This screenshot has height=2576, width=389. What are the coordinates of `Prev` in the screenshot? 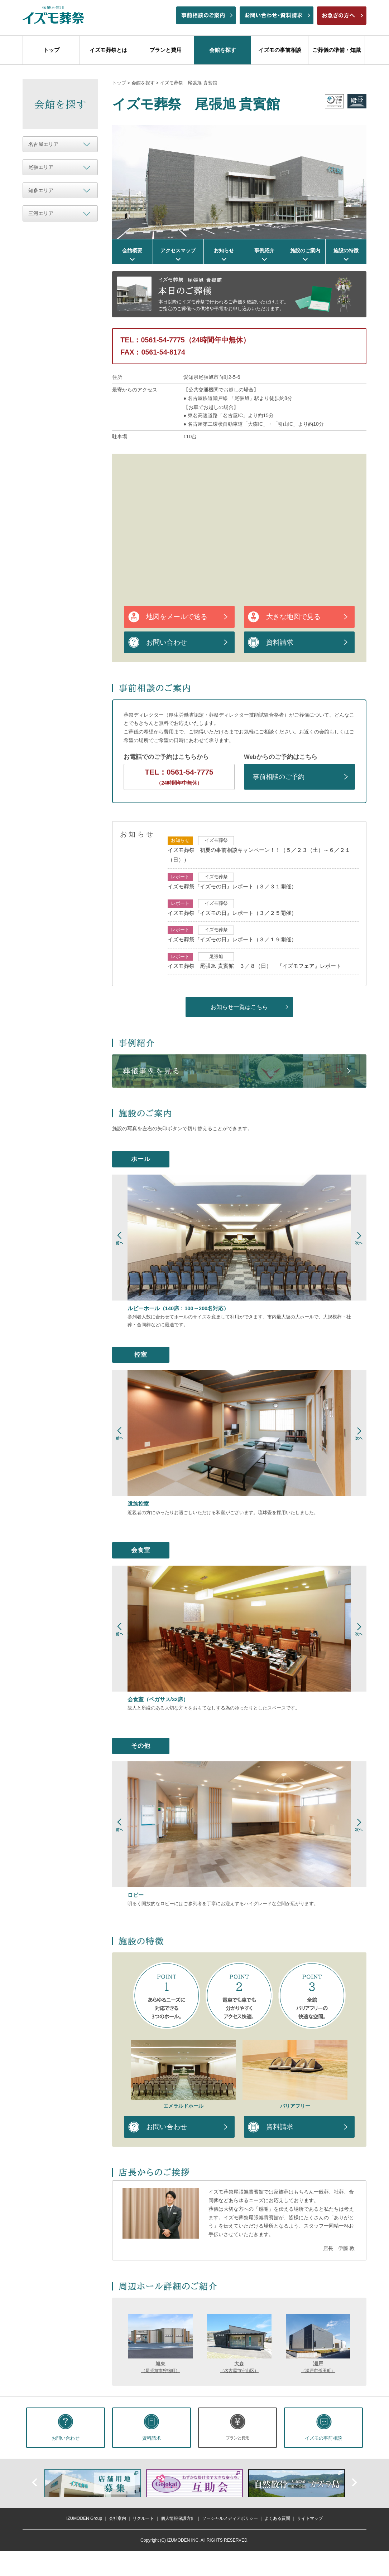 It's located at (120, 1242).